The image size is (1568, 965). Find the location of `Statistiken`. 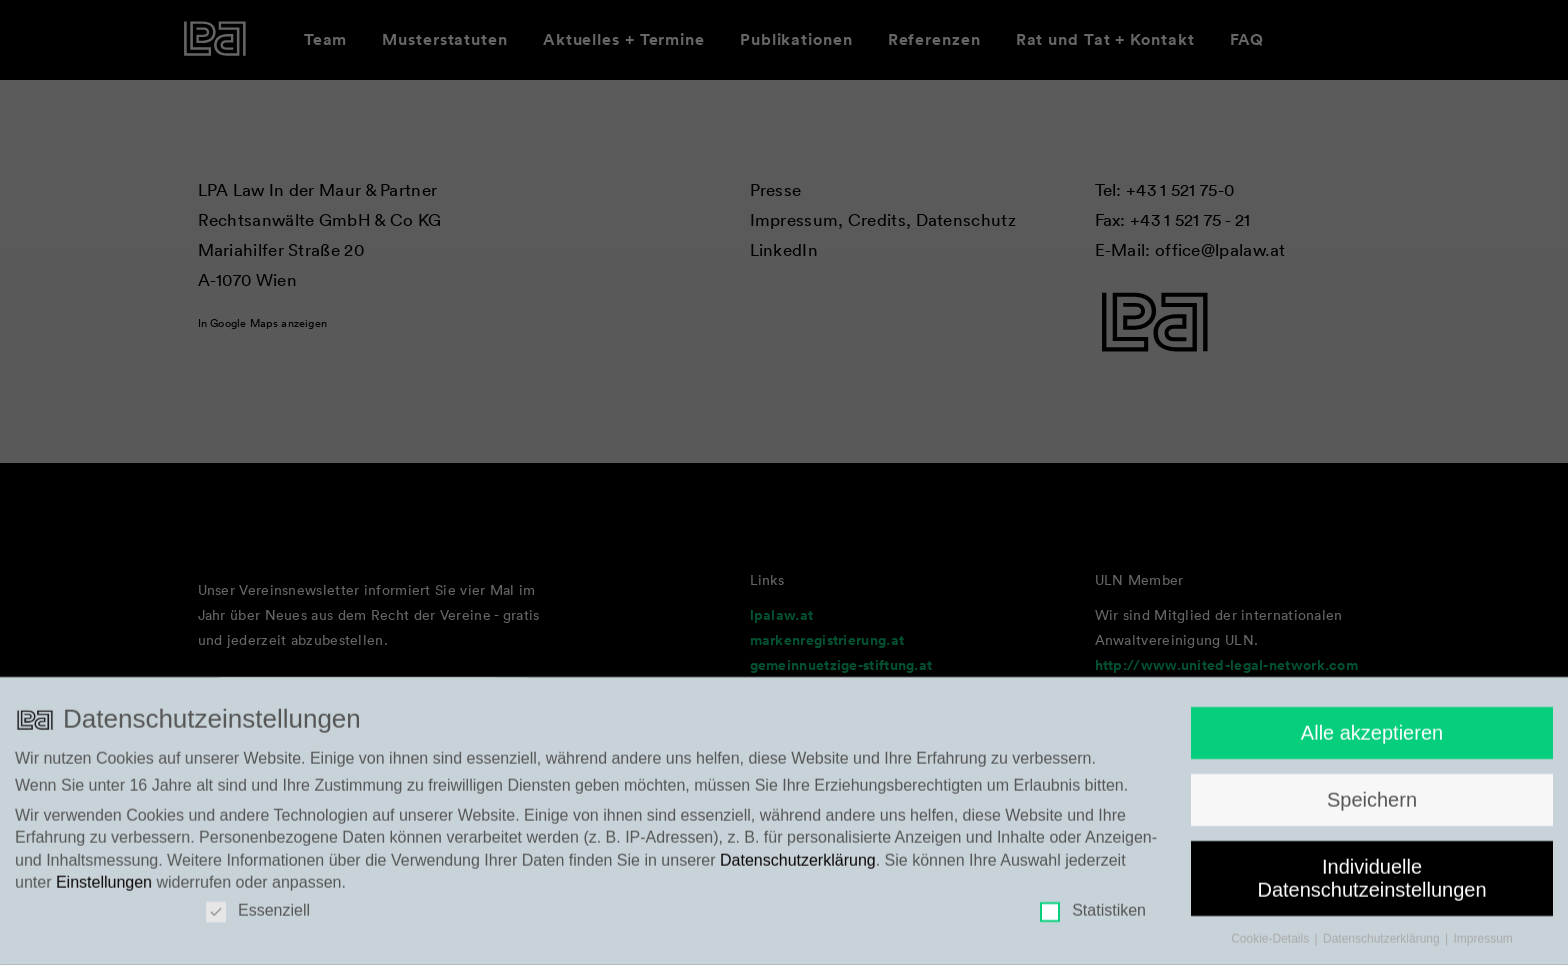

Statistiken is located at coordinates (1093, 918).